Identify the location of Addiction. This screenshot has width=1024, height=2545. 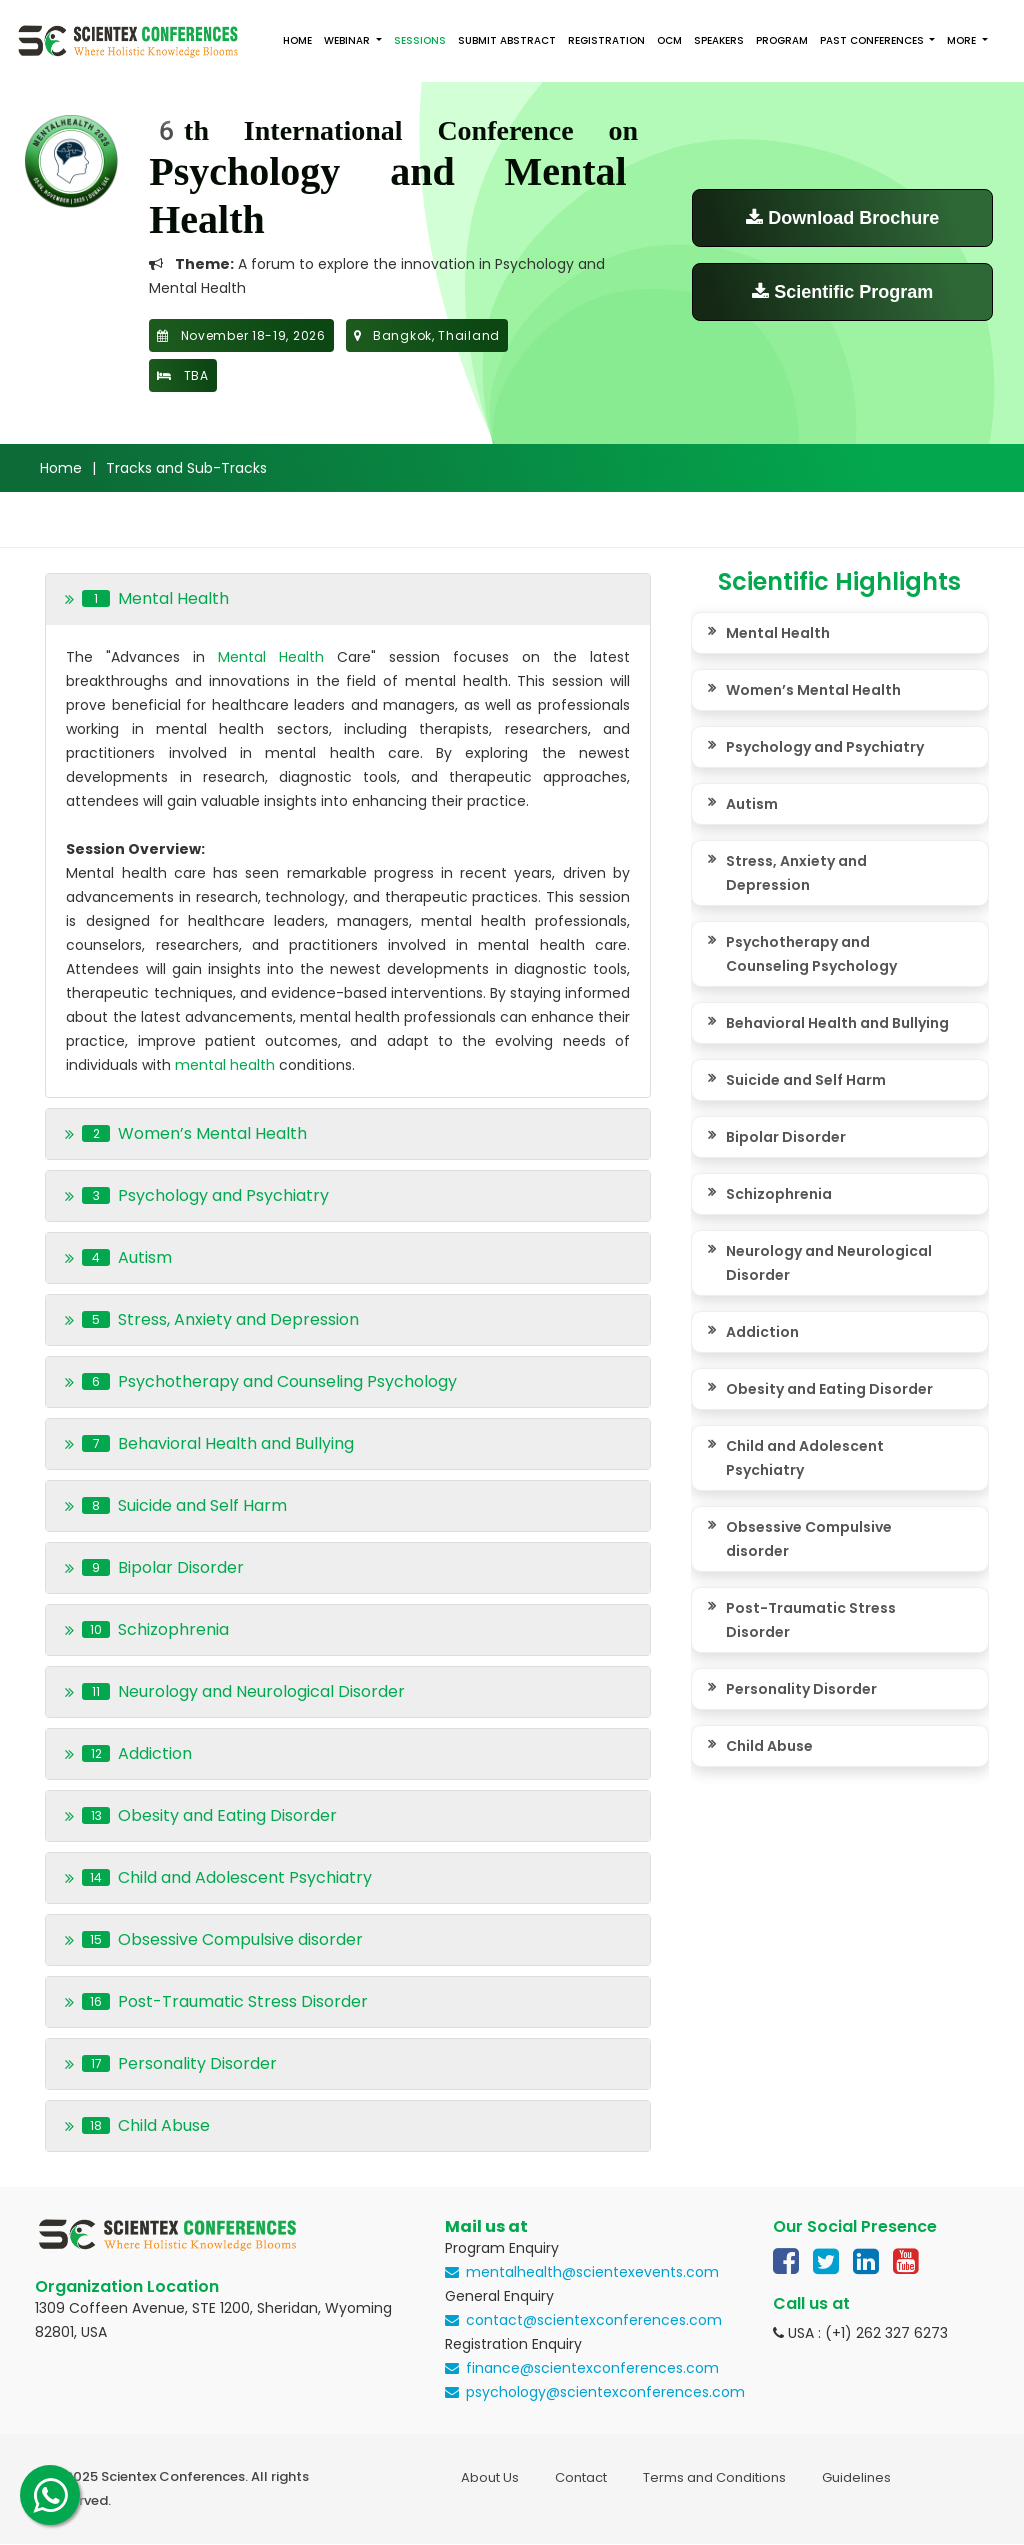
(762, 1332).